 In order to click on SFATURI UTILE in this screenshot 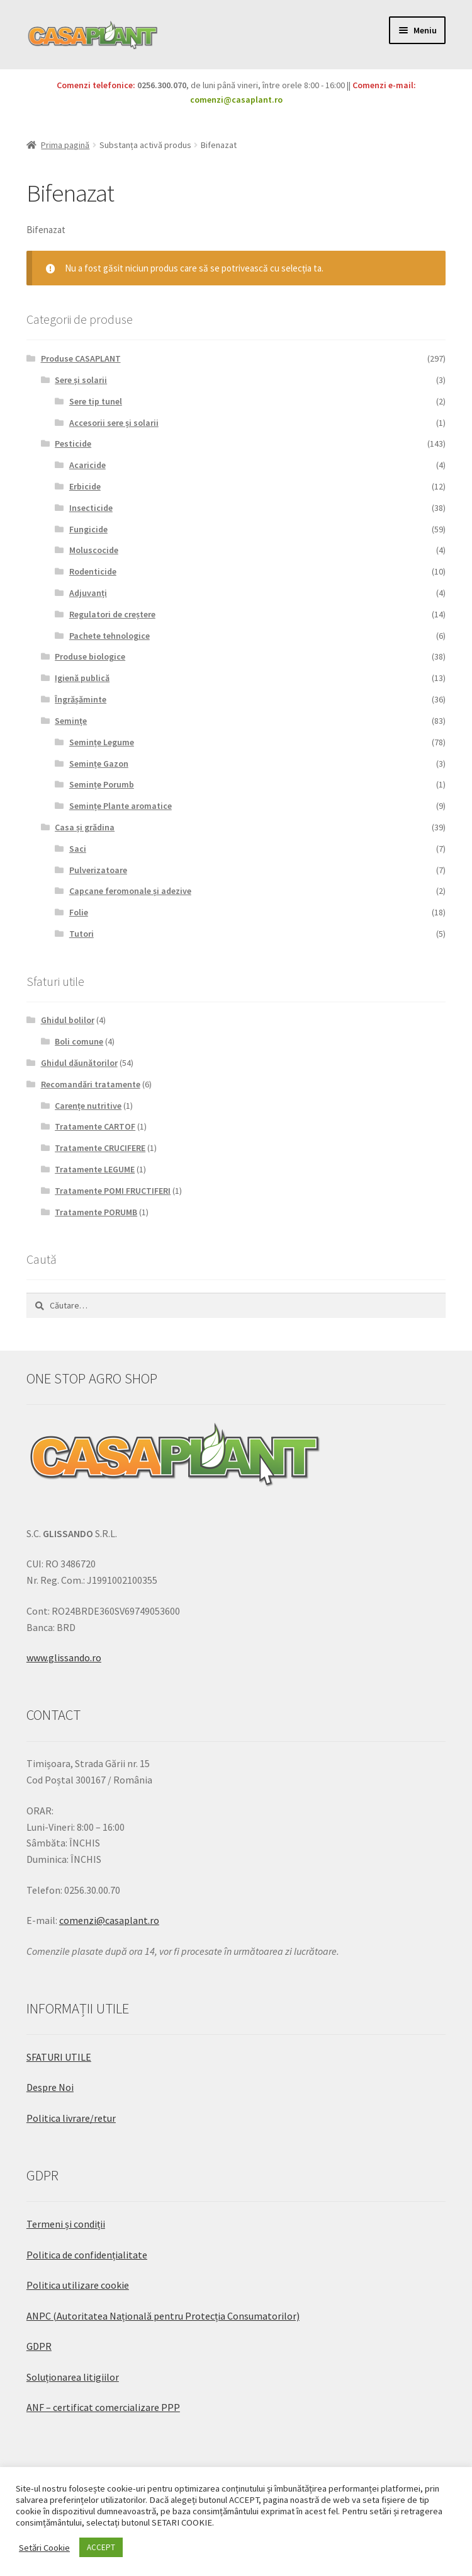, I will do `click(58, 2057)`.